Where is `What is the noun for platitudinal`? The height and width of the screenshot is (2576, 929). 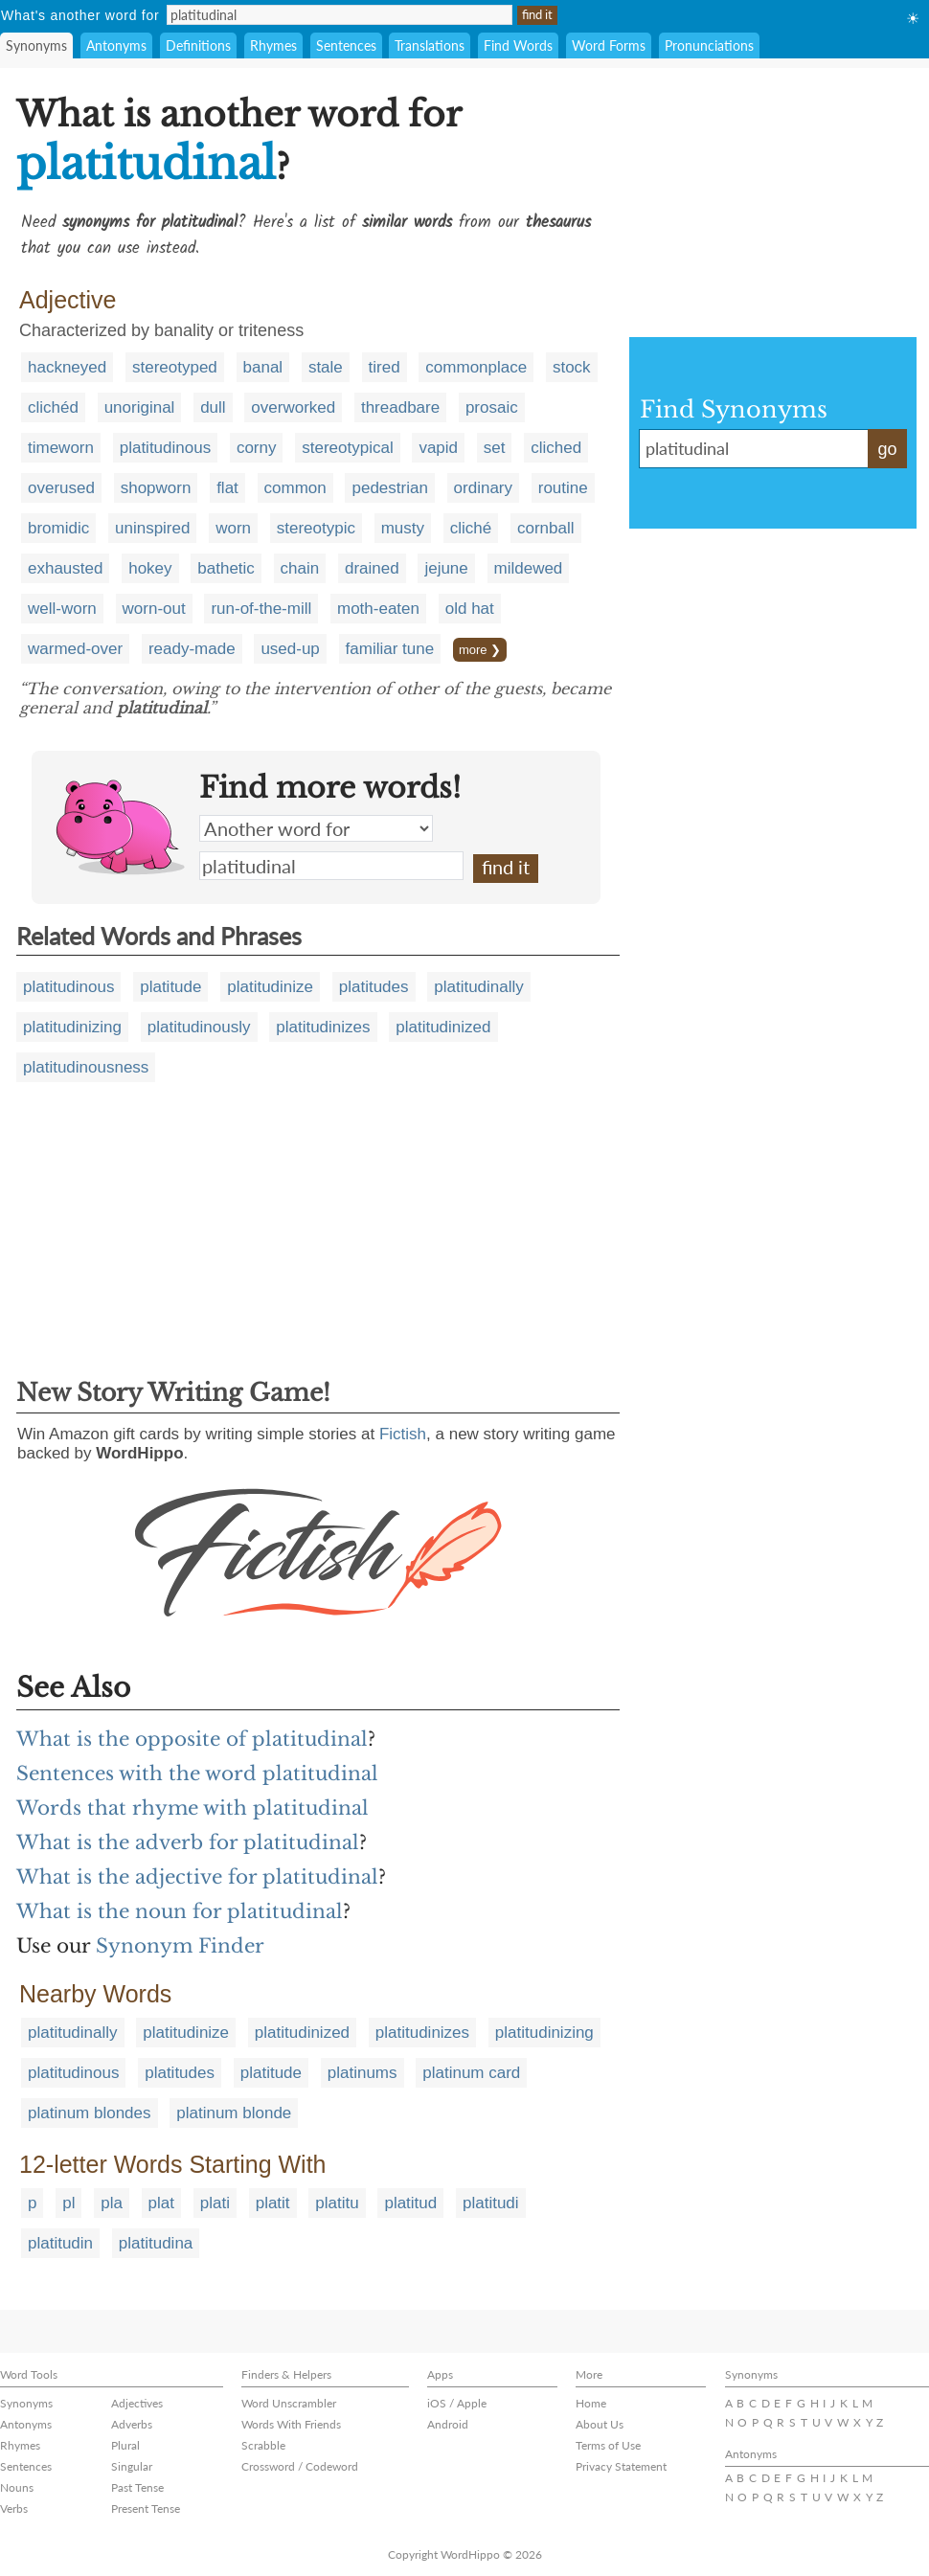
What is the noun for platitudinal is located at coordinates (179, 1911).